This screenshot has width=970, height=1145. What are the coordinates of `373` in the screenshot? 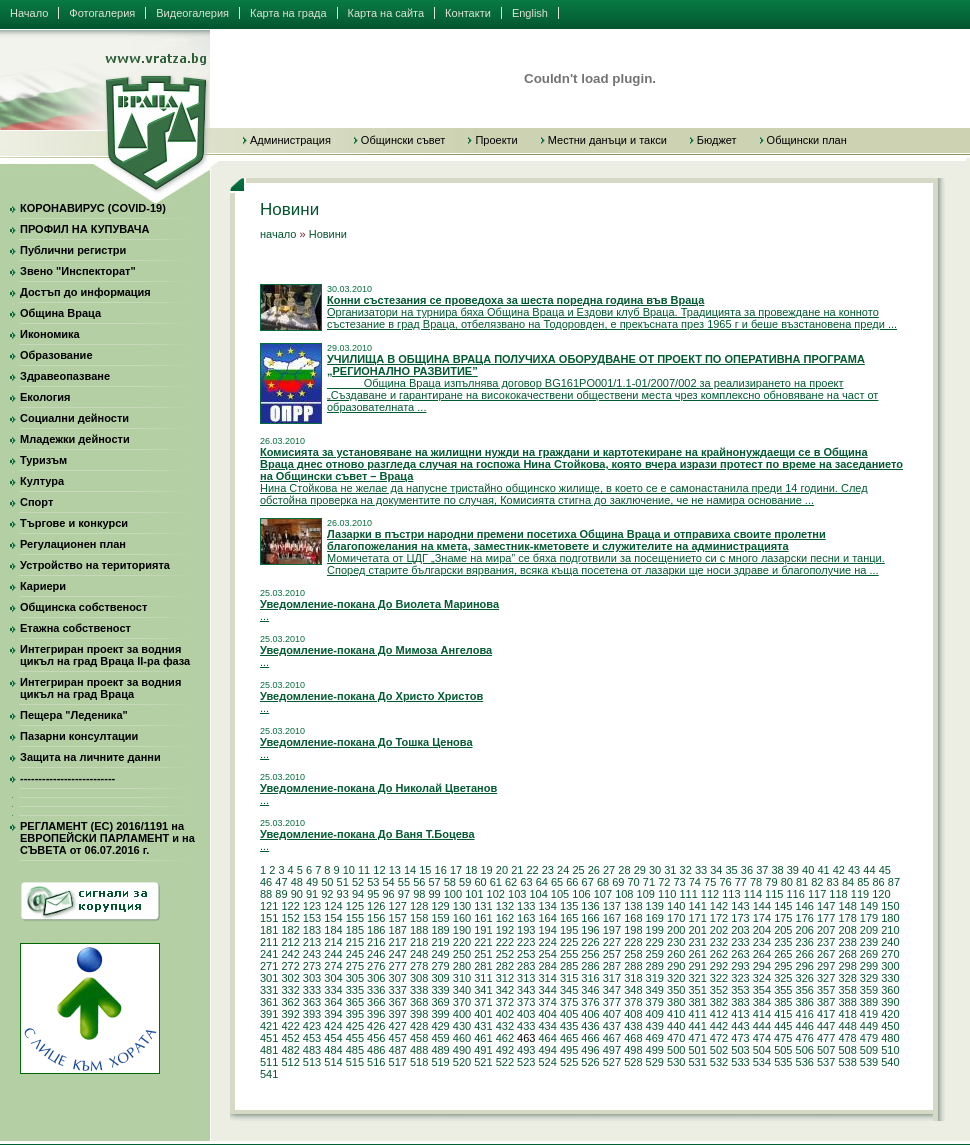 It's located at (526, 1002).